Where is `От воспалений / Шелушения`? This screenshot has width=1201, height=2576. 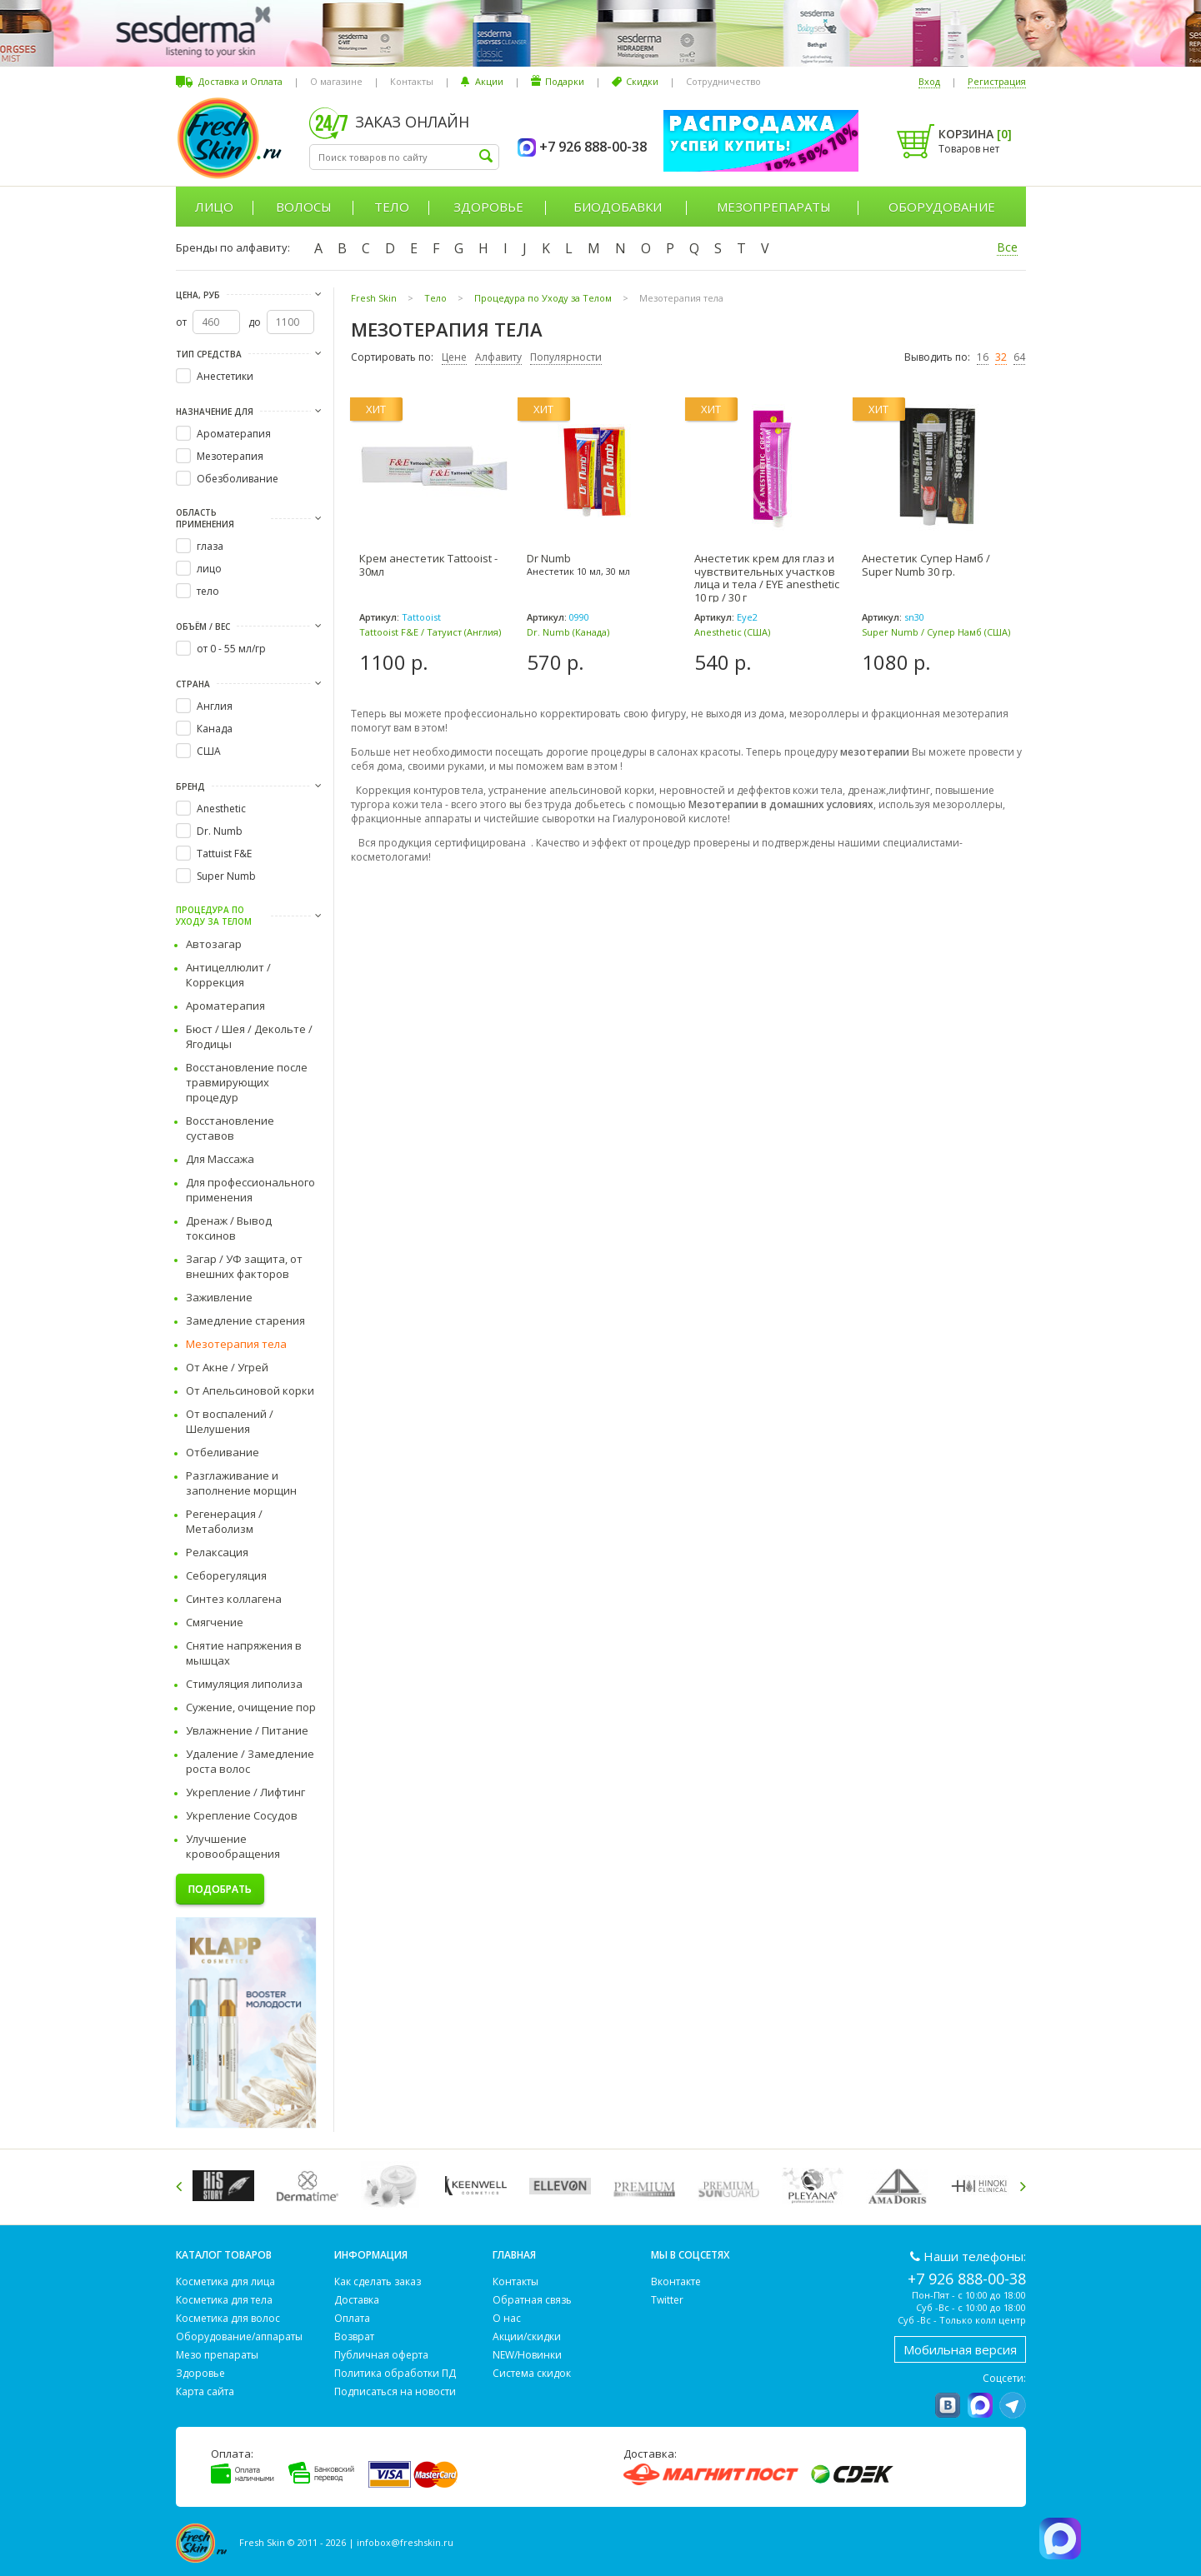
От воспалений / Шелушения is located at coordinates (229, 1421).